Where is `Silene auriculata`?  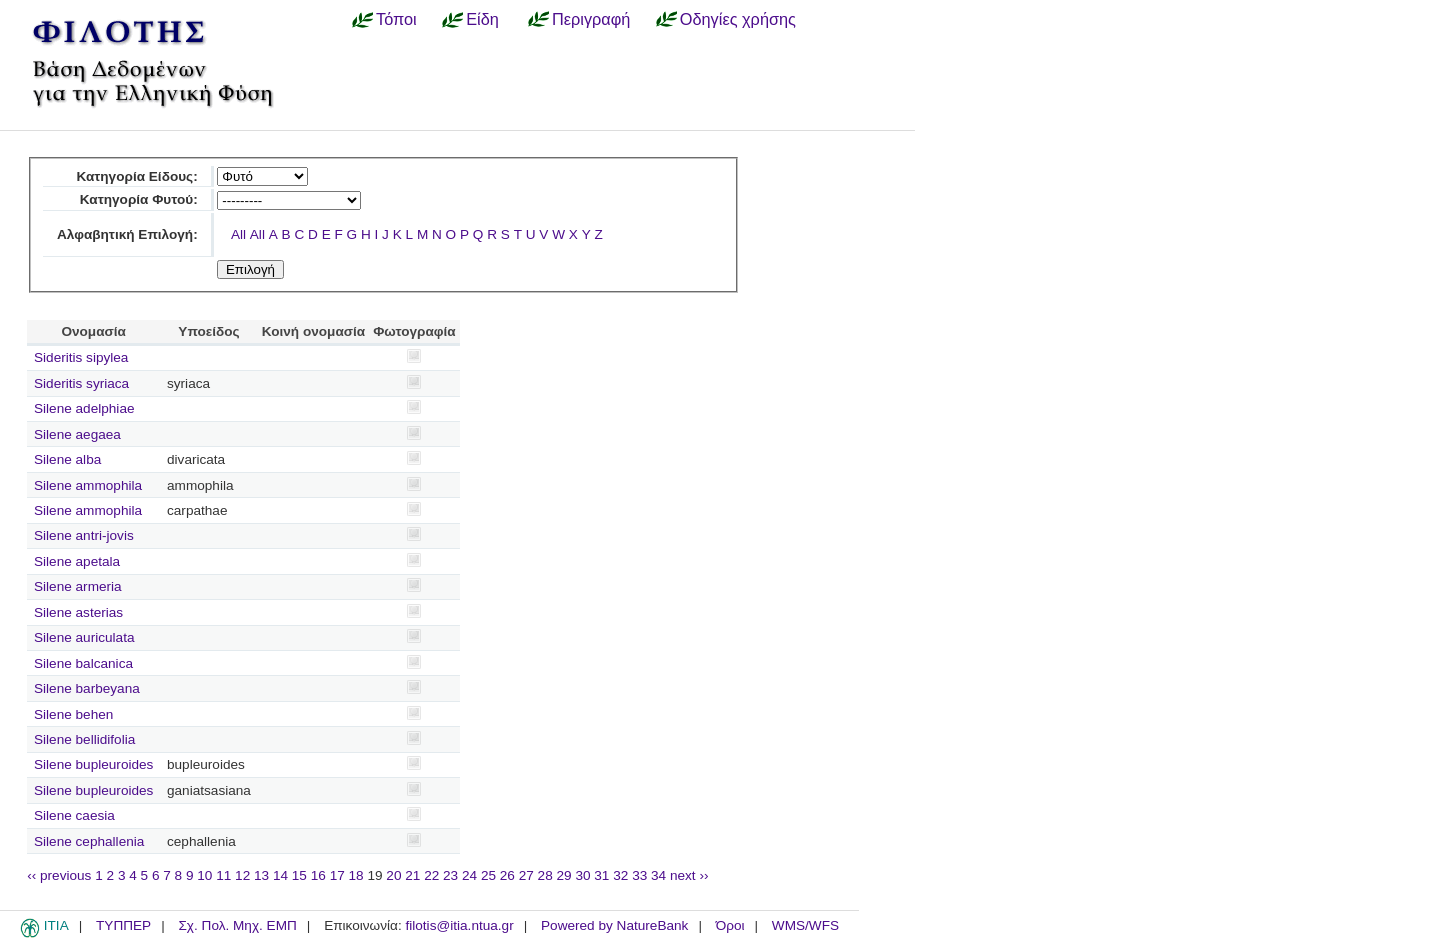
Silene auriculata is located at coordinates (84, 637).